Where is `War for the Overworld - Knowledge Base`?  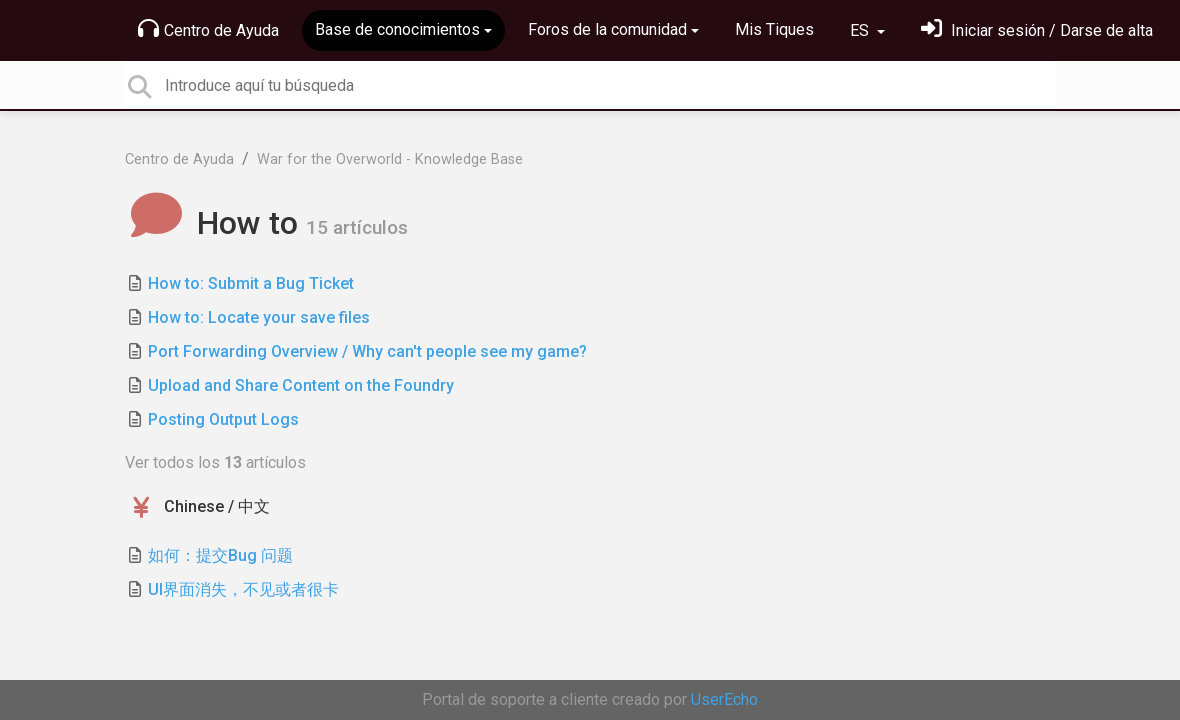 War for the Overworld - Knowledge Base is located at coordinates (390, 159).